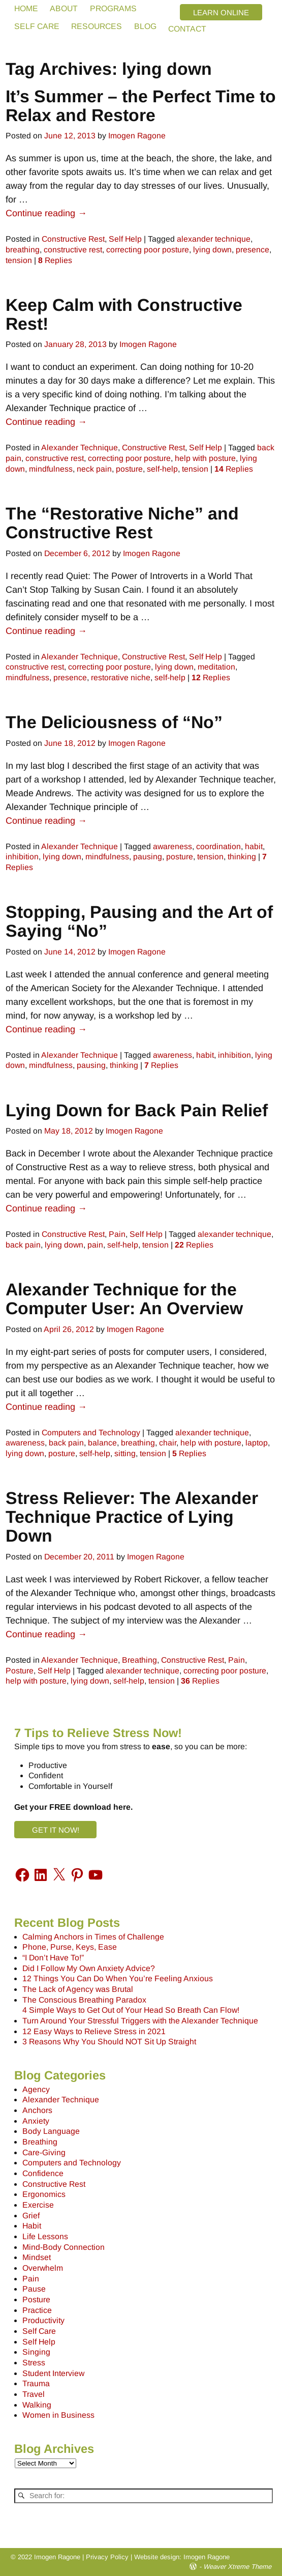 The image size is (282, 2576). I want to click on balance, so click(102, 1442).